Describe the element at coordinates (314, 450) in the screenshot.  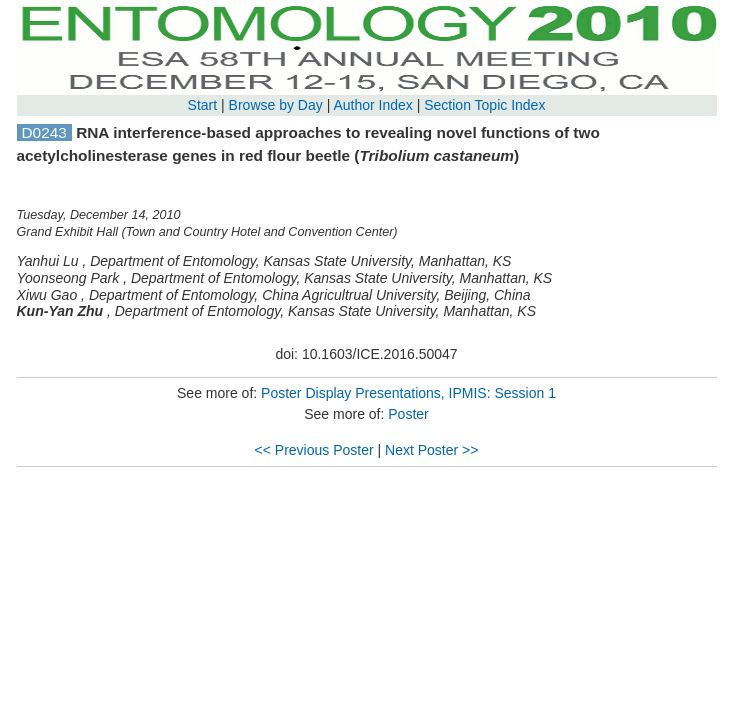
I see `<< Previous Poster` at that location.